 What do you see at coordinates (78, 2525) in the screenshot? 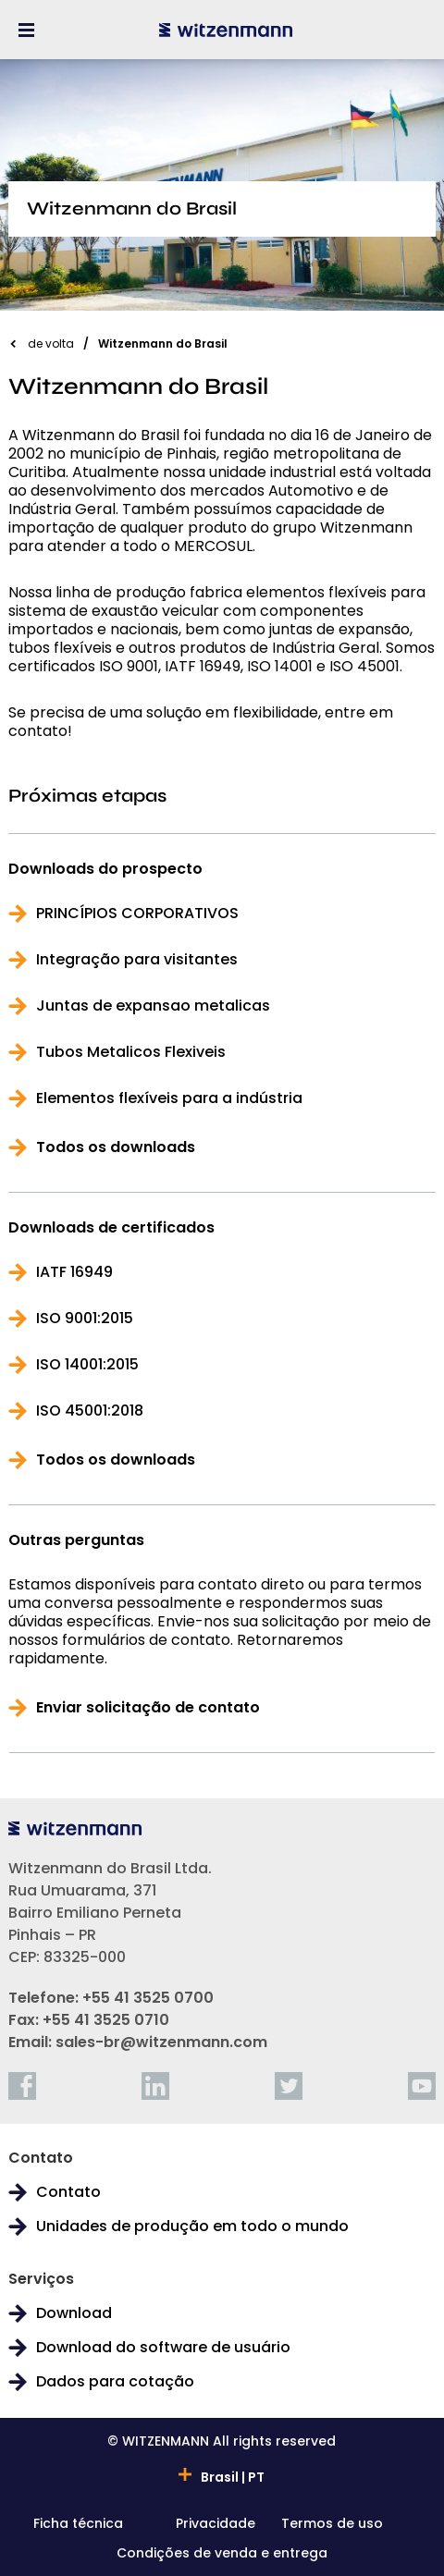
I see `Ficha técnica` at bounding box center [78, 2525].